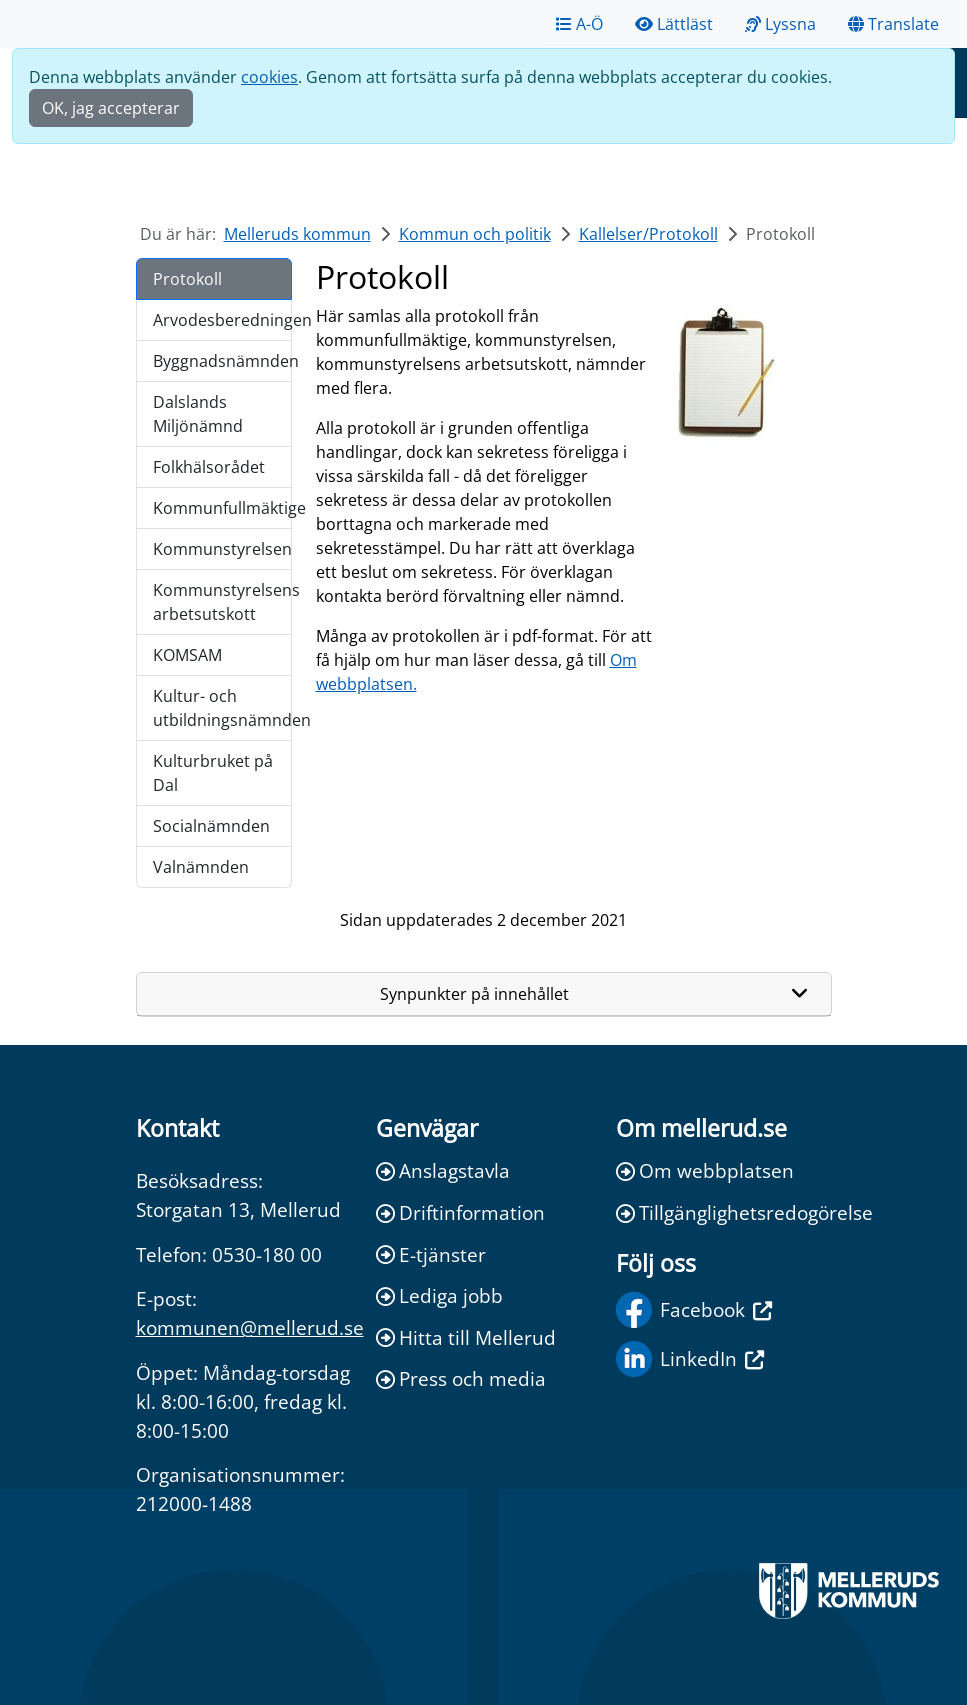  Describe the element at coordinates (209, 467) in the screenshot. I see `Folkhälsorådet` at that location.